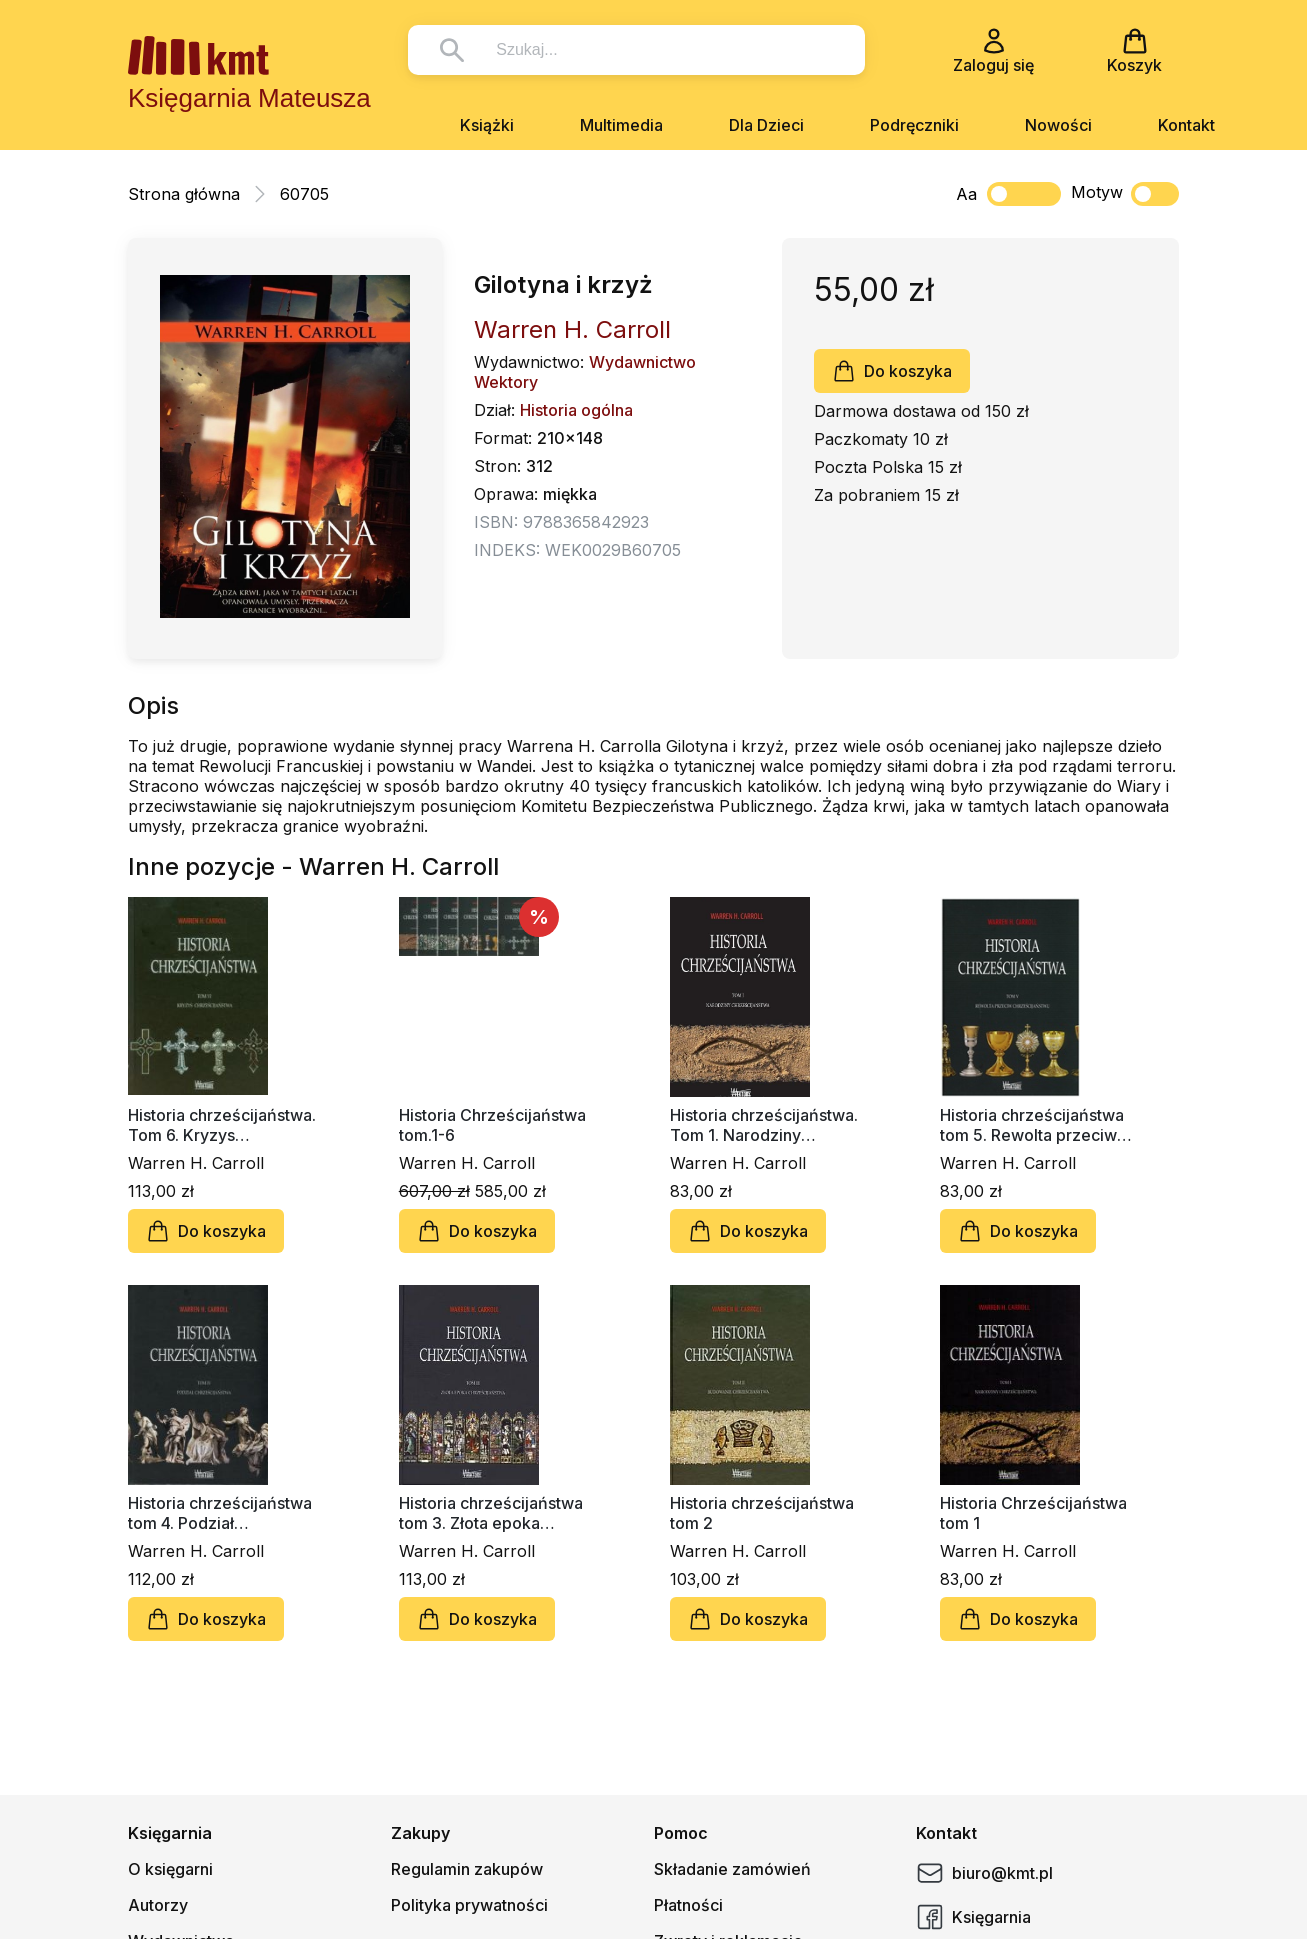 The width and height of the screenshot is (1307, 1939). Describe the element at coordinates (621, 125) in the screenshot. I see `Multimedia` at that location.